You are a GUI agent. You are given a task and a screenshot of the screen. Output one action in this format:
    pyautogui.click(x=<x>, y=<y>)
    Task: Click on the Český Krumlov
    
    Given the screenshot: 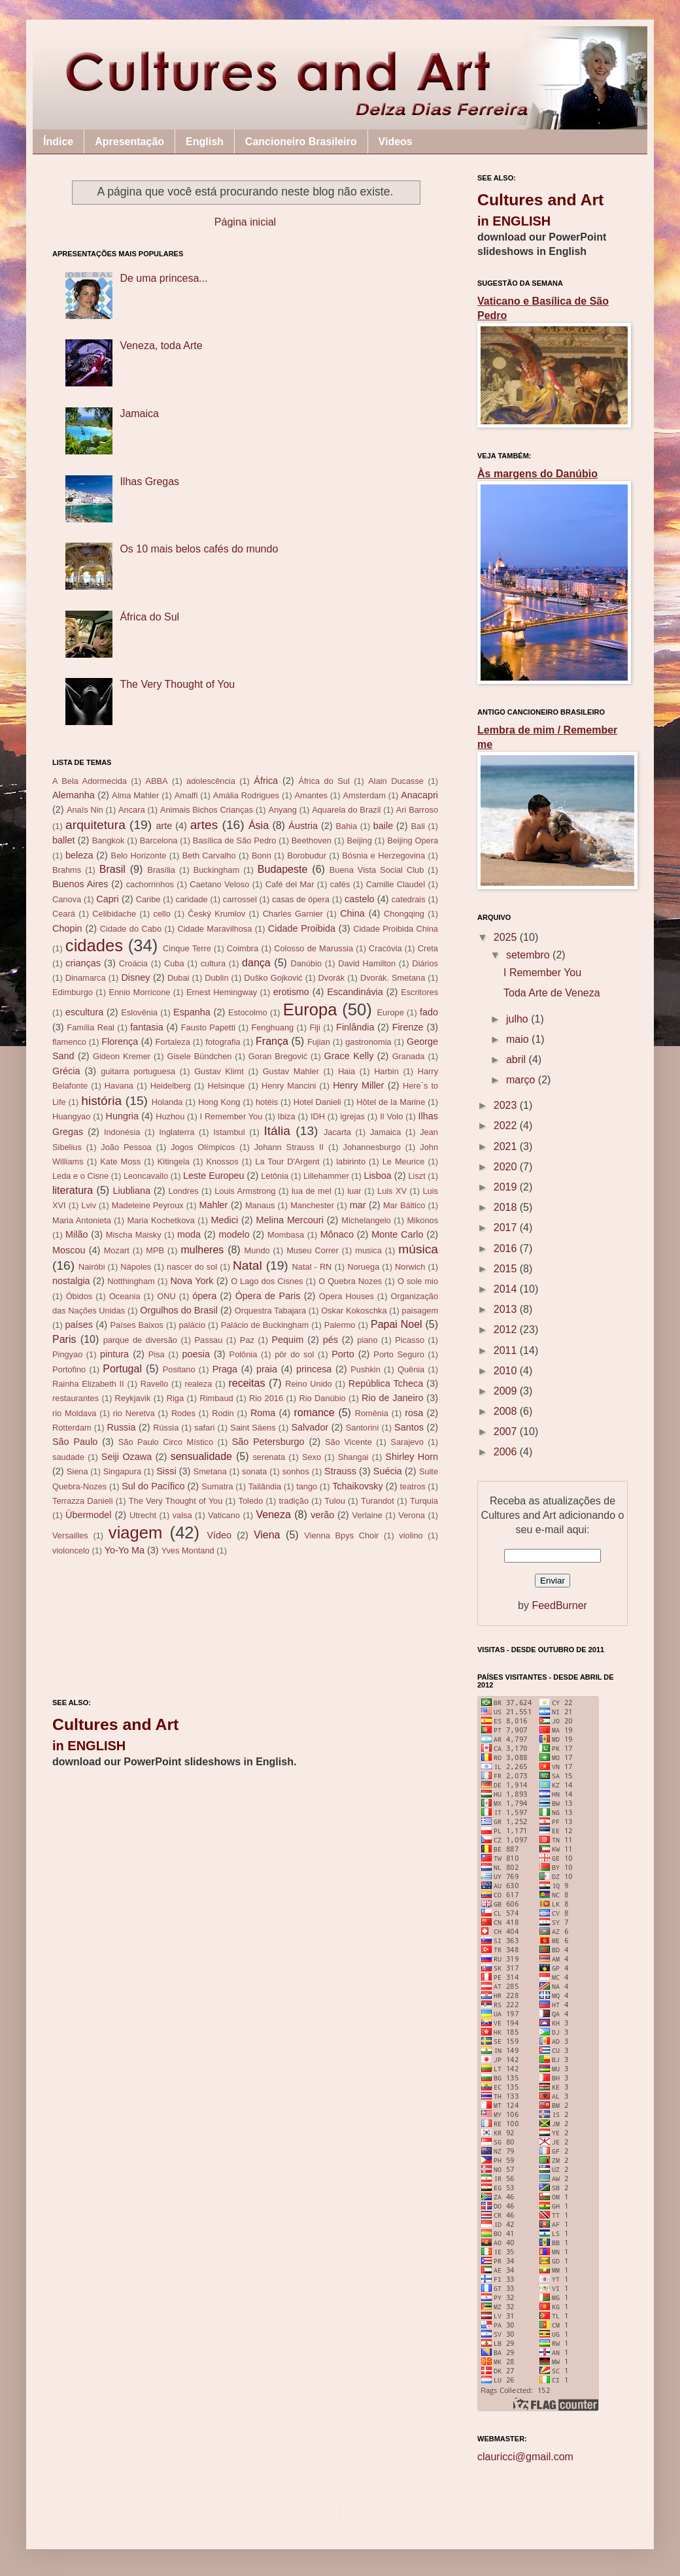 What is the action you would take?
    pyautogui.click(x=216, y=914)
    